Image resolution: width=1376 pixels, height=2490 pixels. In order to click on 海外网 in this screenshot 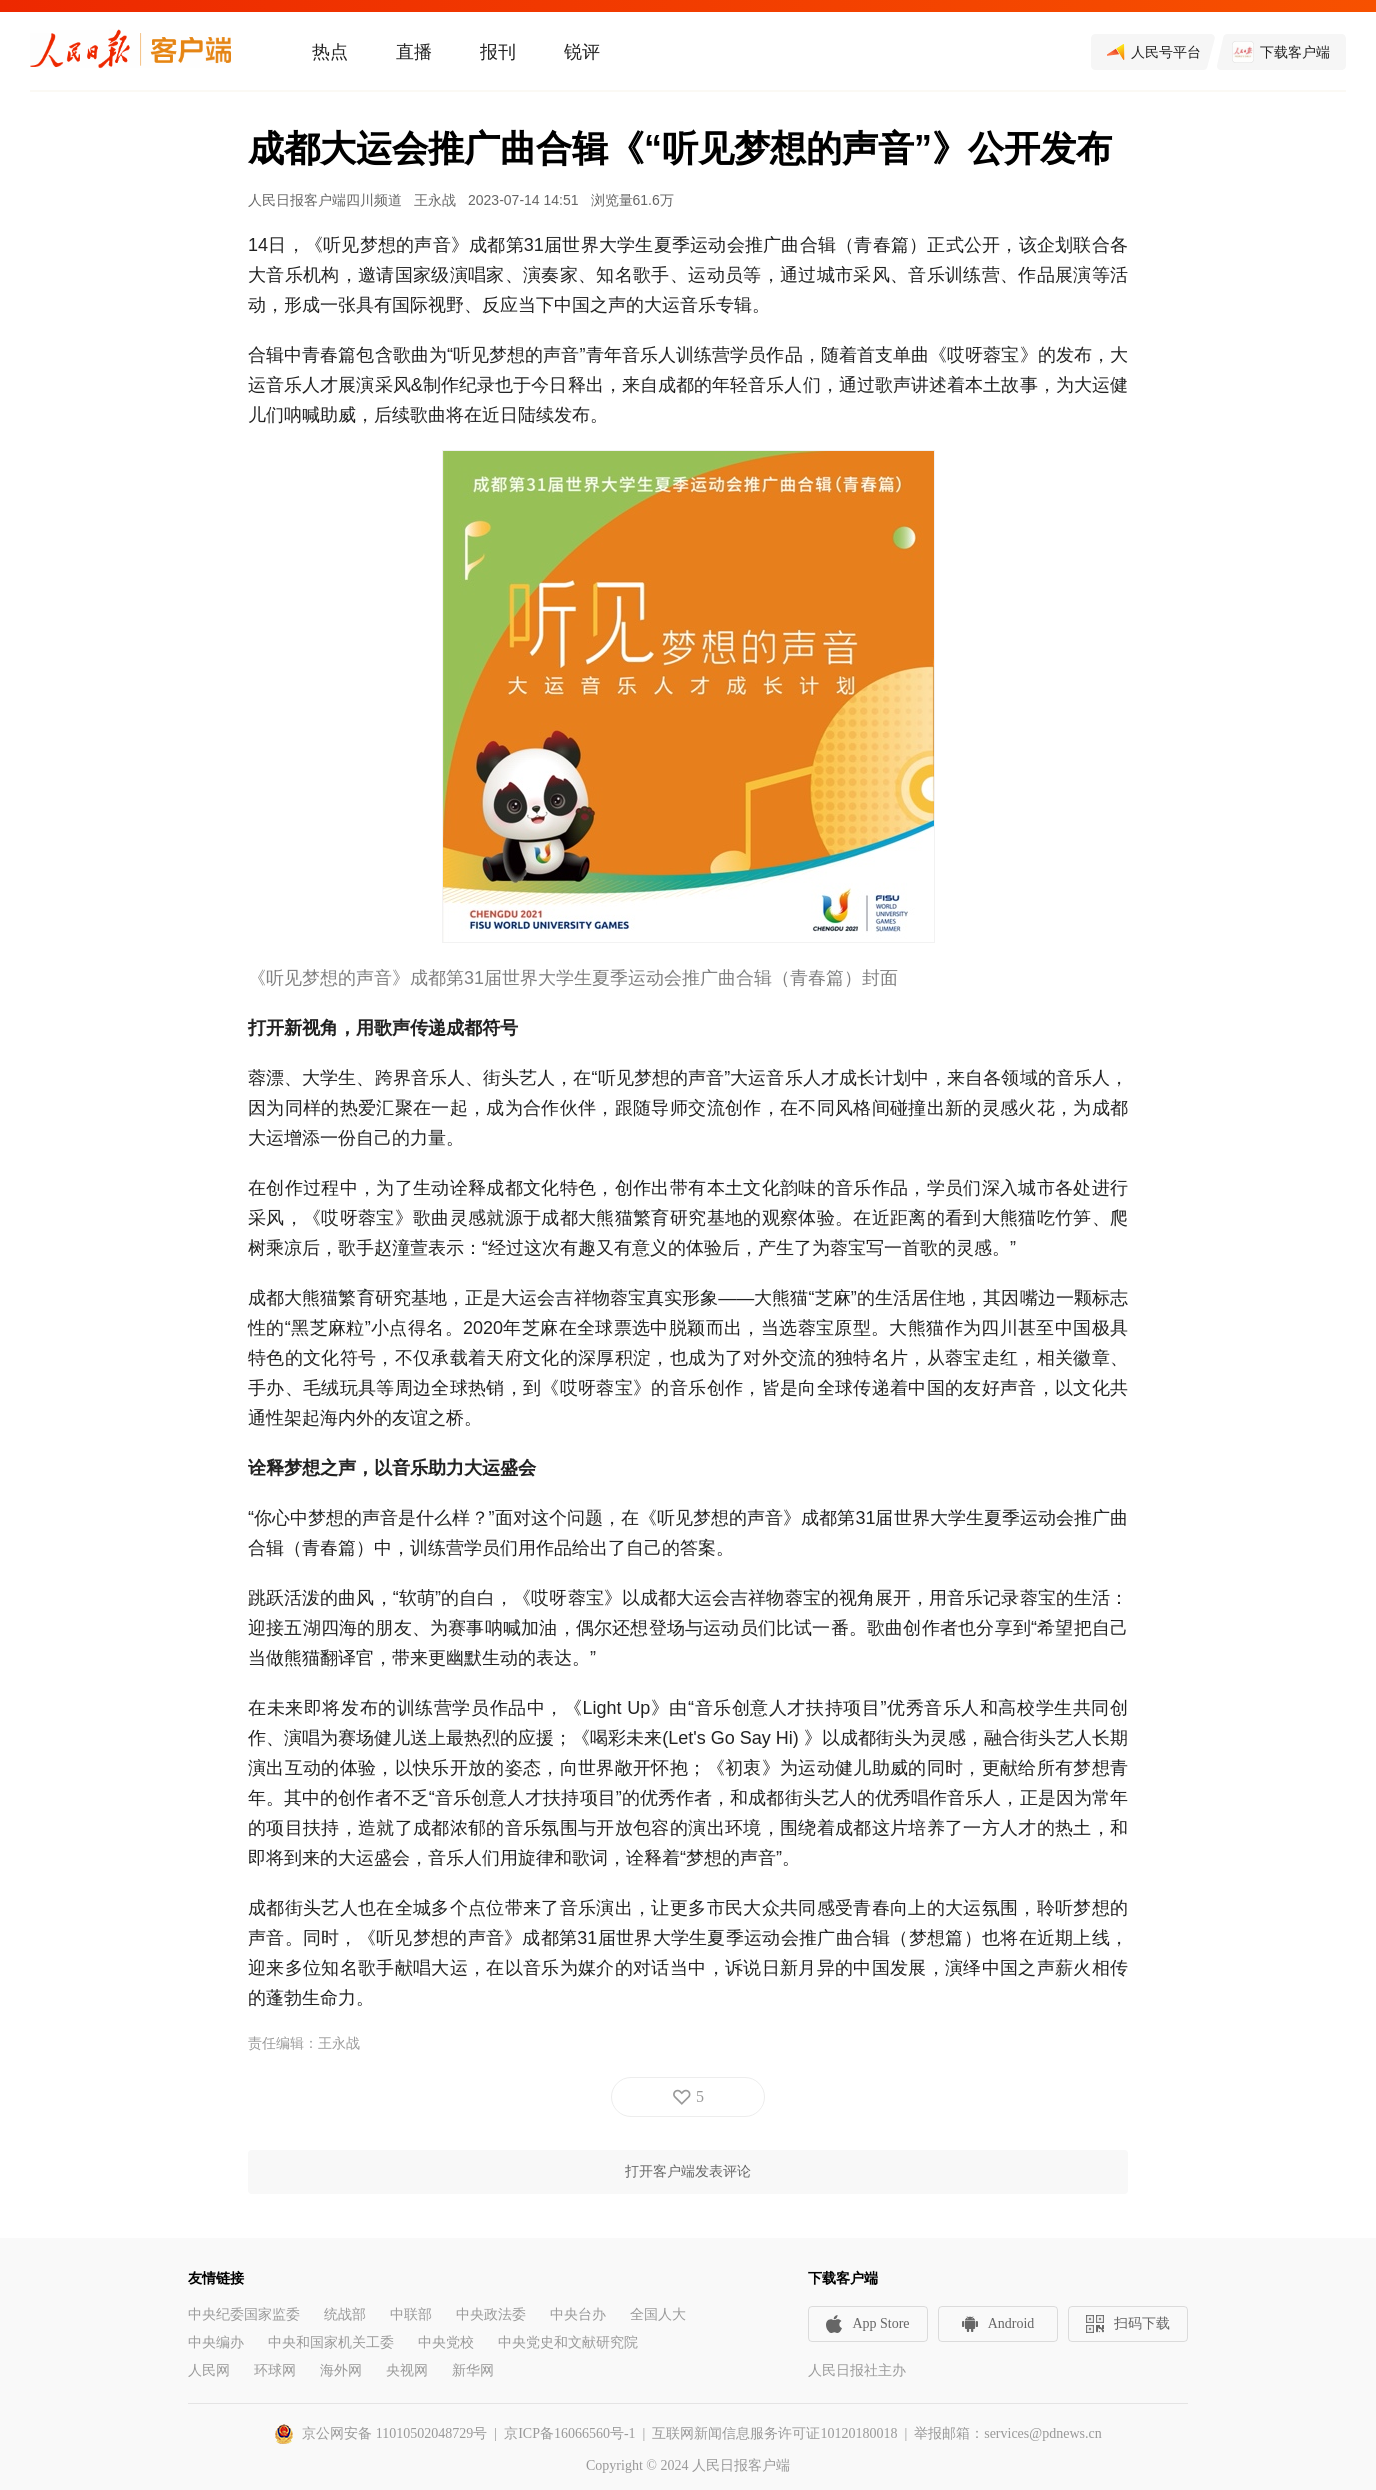, I will do `click(341, 2370)`.